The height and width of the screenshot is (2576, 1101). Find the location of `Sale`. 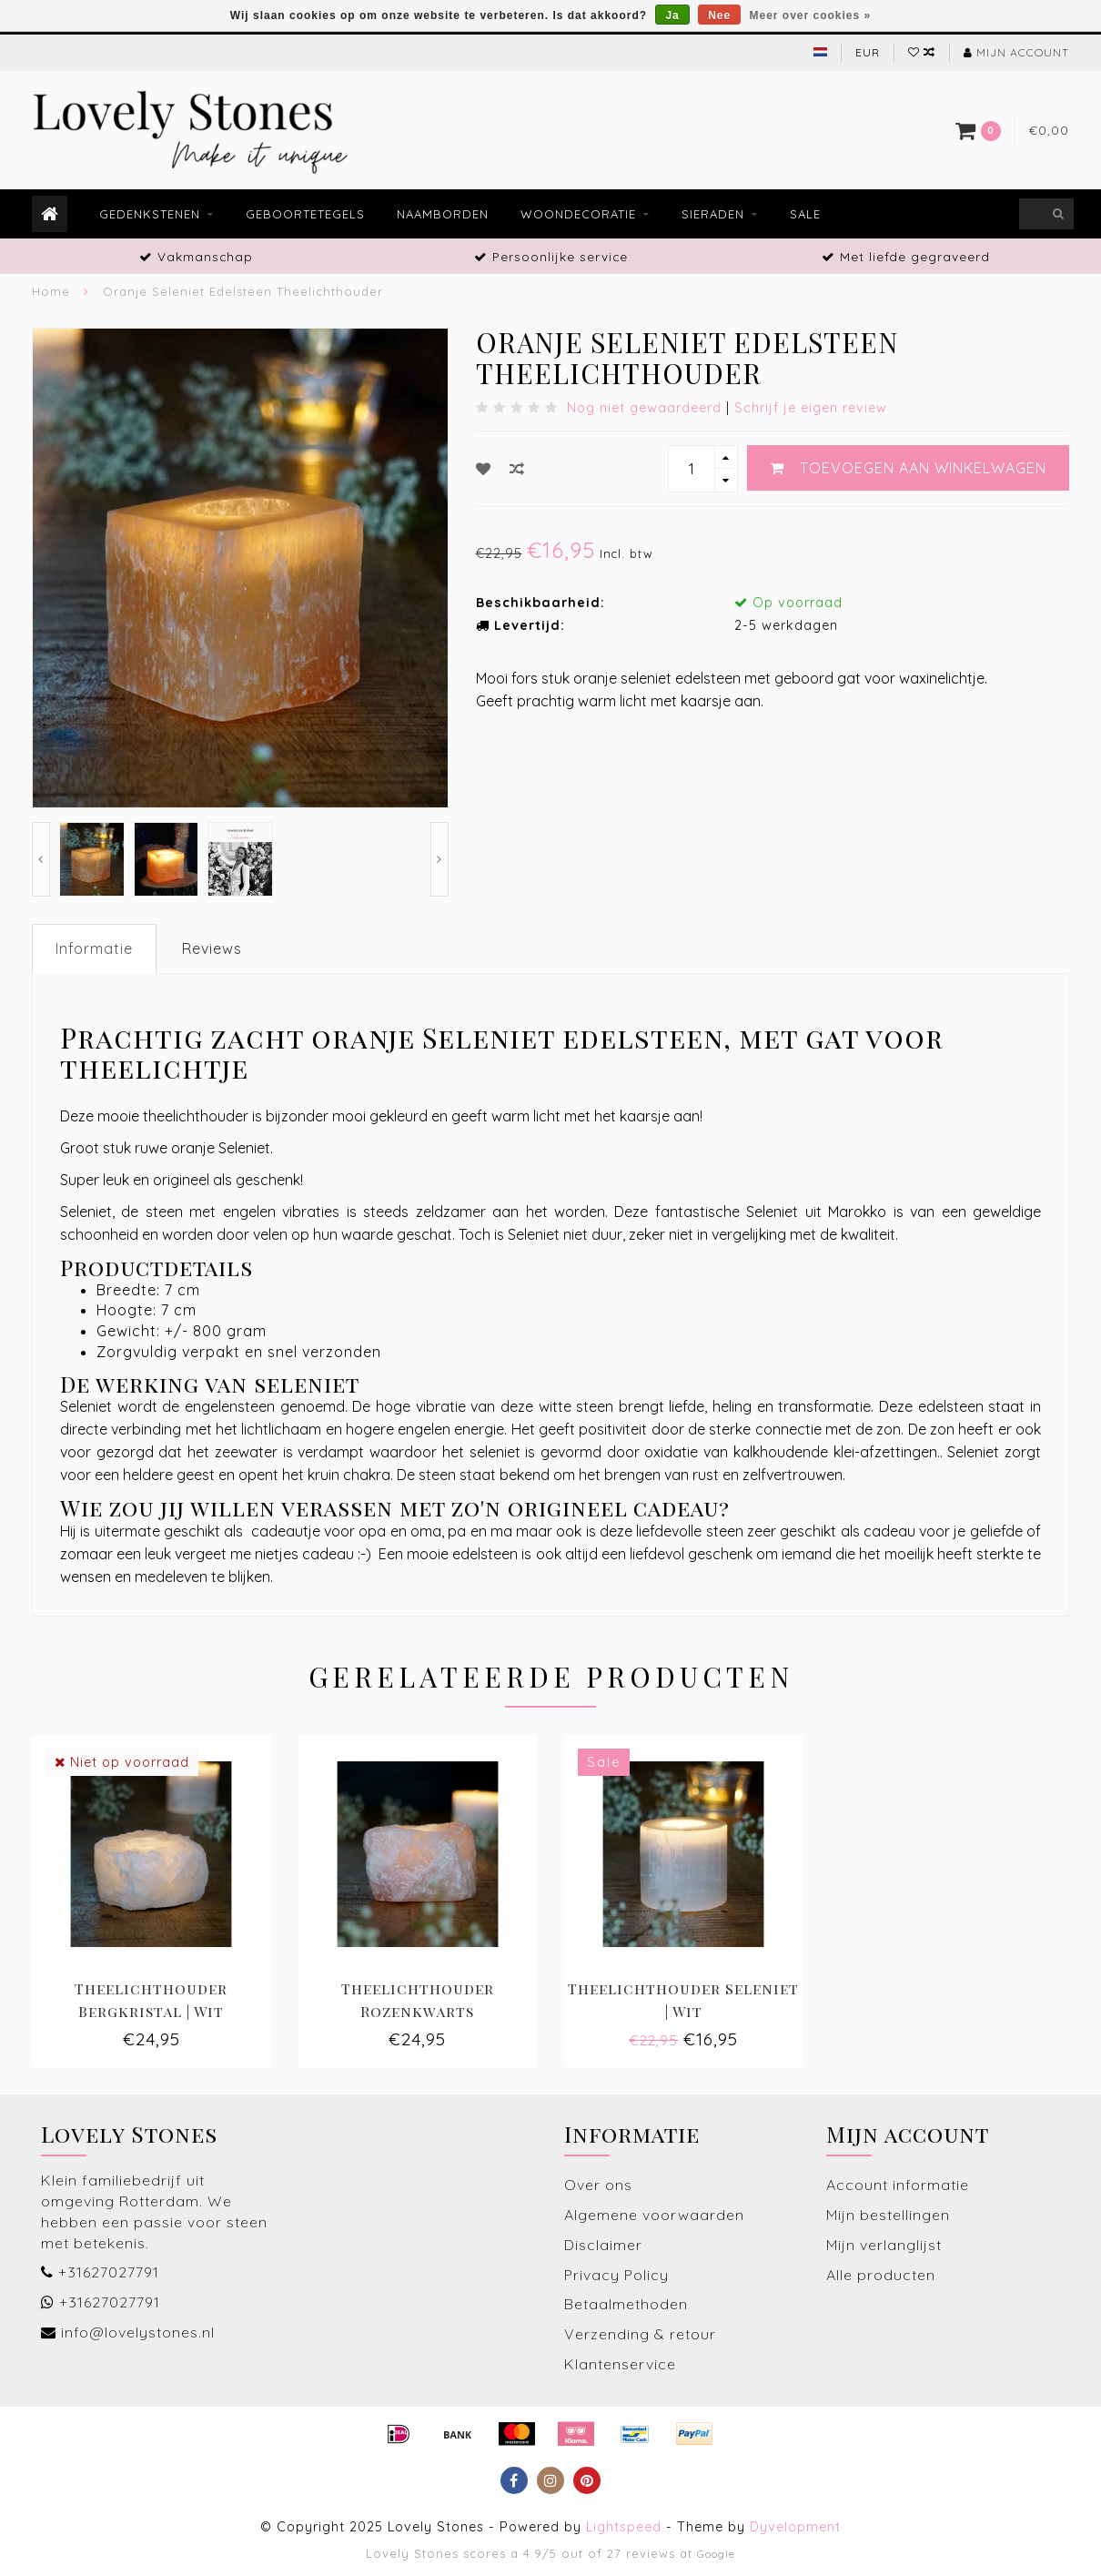

Sale is located at coordinates (805, 214).